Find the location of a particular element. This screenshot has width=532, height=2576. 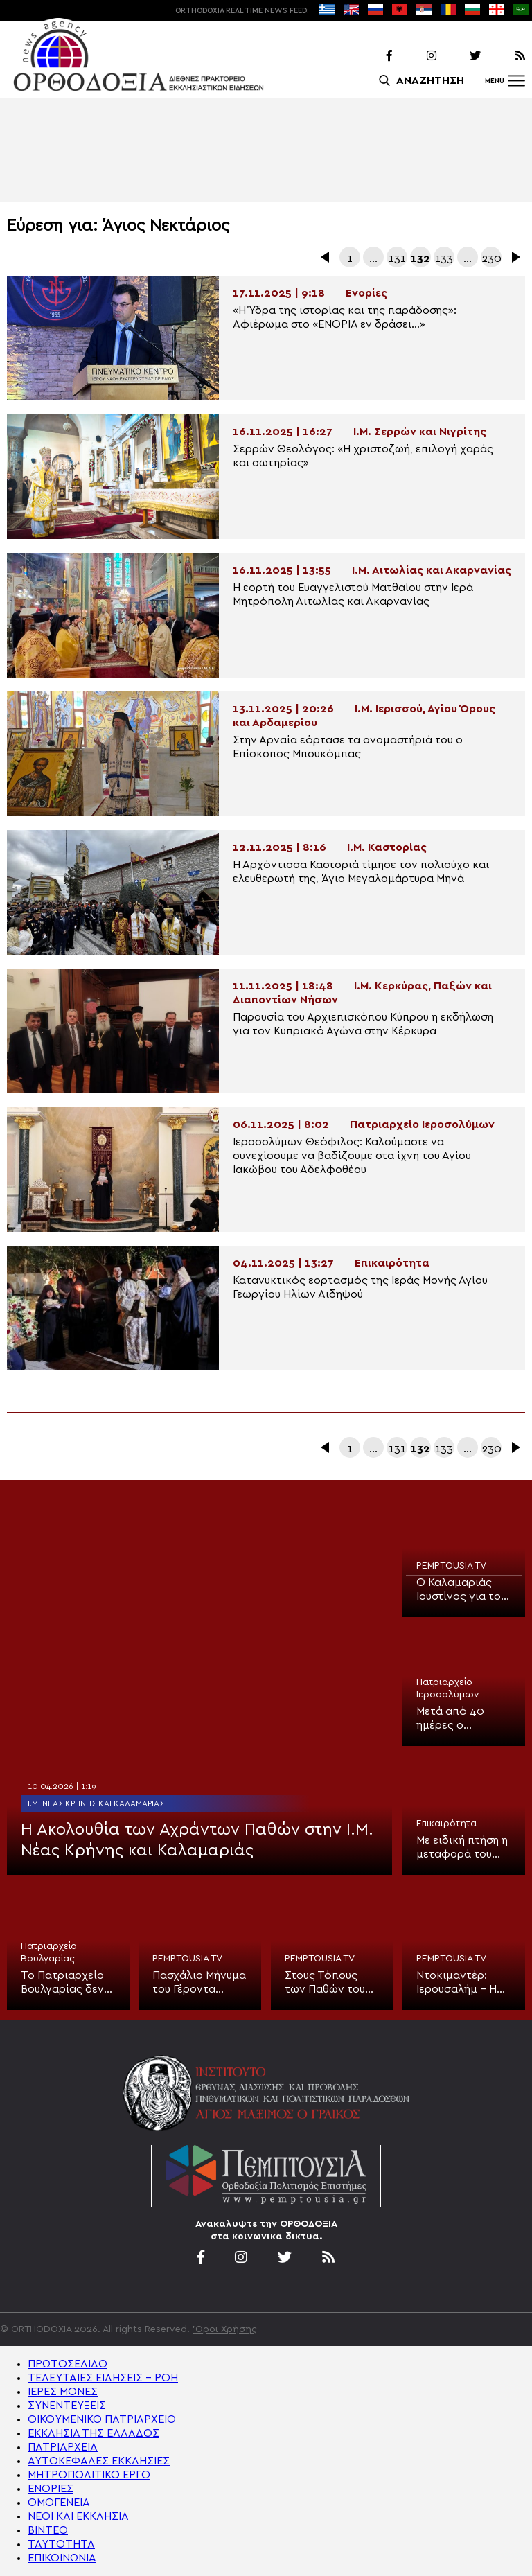

Με ειδική πτήση η μεταφορά του Αγίου Φωτός στην Κύπρο is located at coordinates (462, 1848).